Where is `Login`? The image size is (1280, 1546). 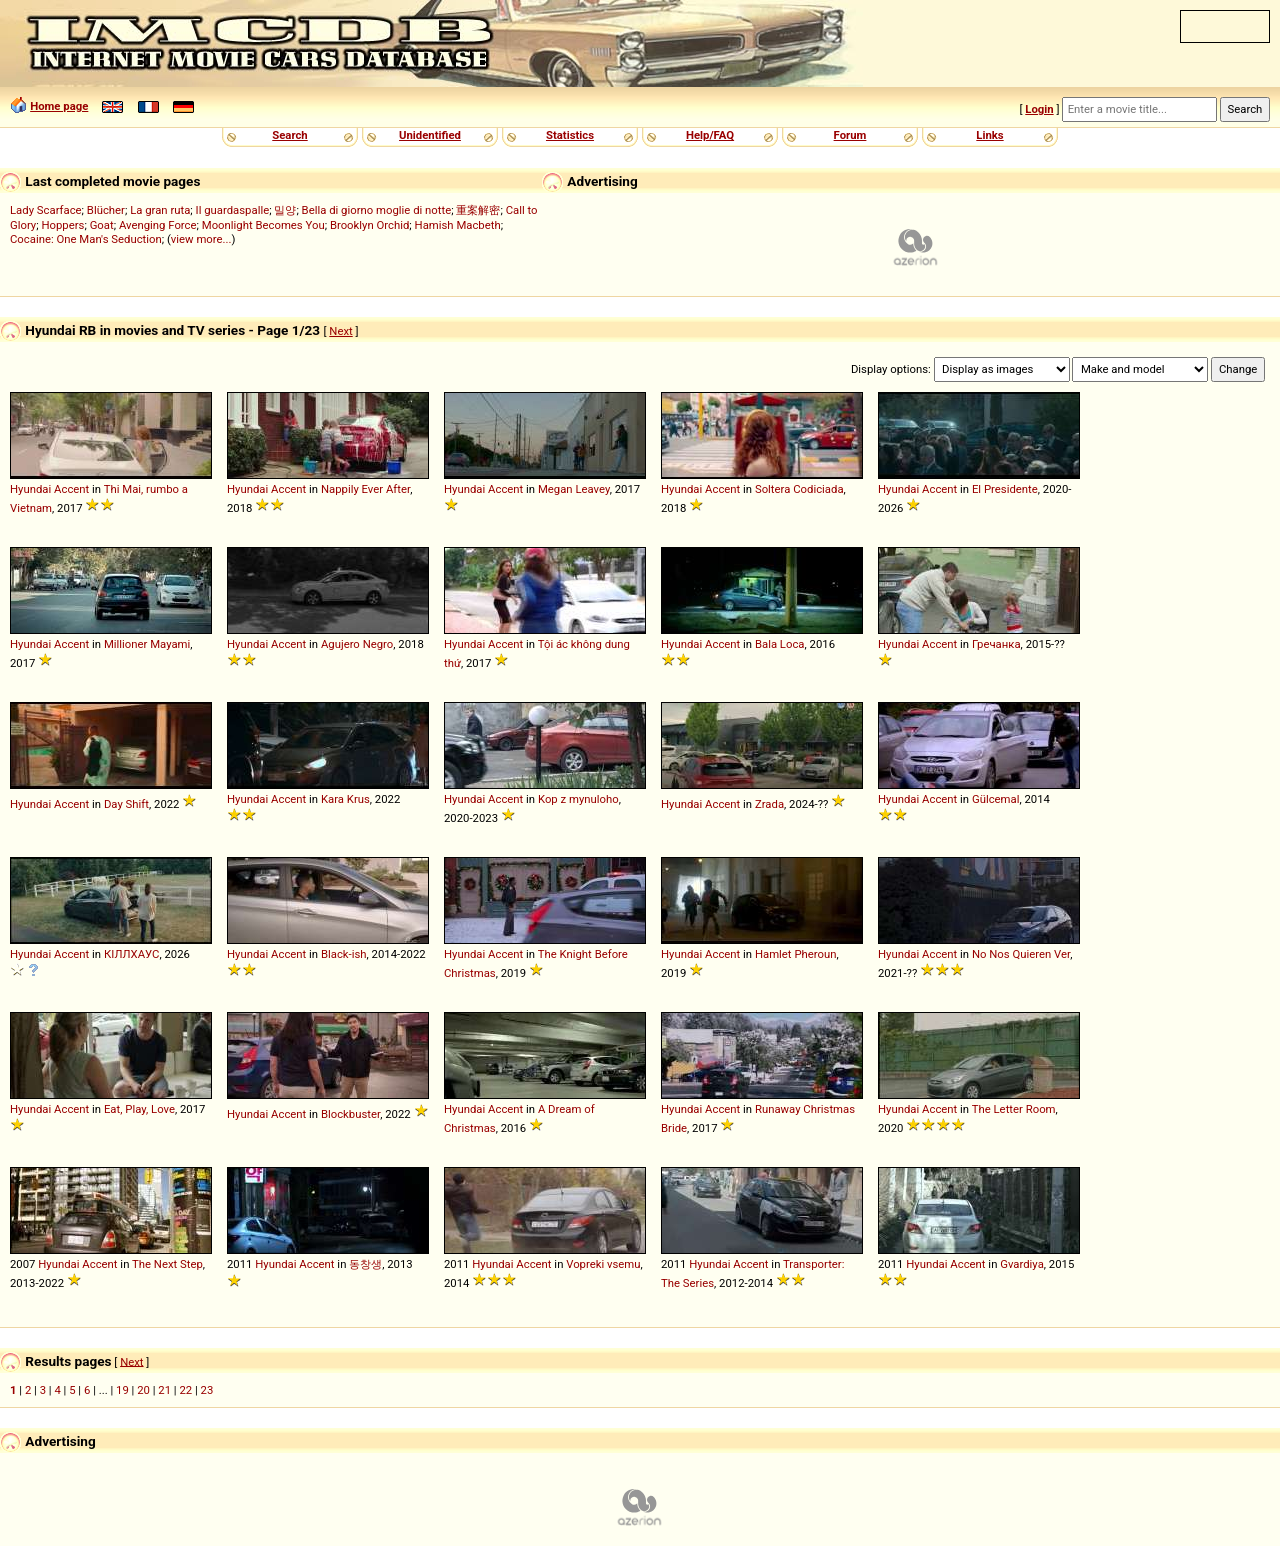 Login is located at coordinates (1039, 109).